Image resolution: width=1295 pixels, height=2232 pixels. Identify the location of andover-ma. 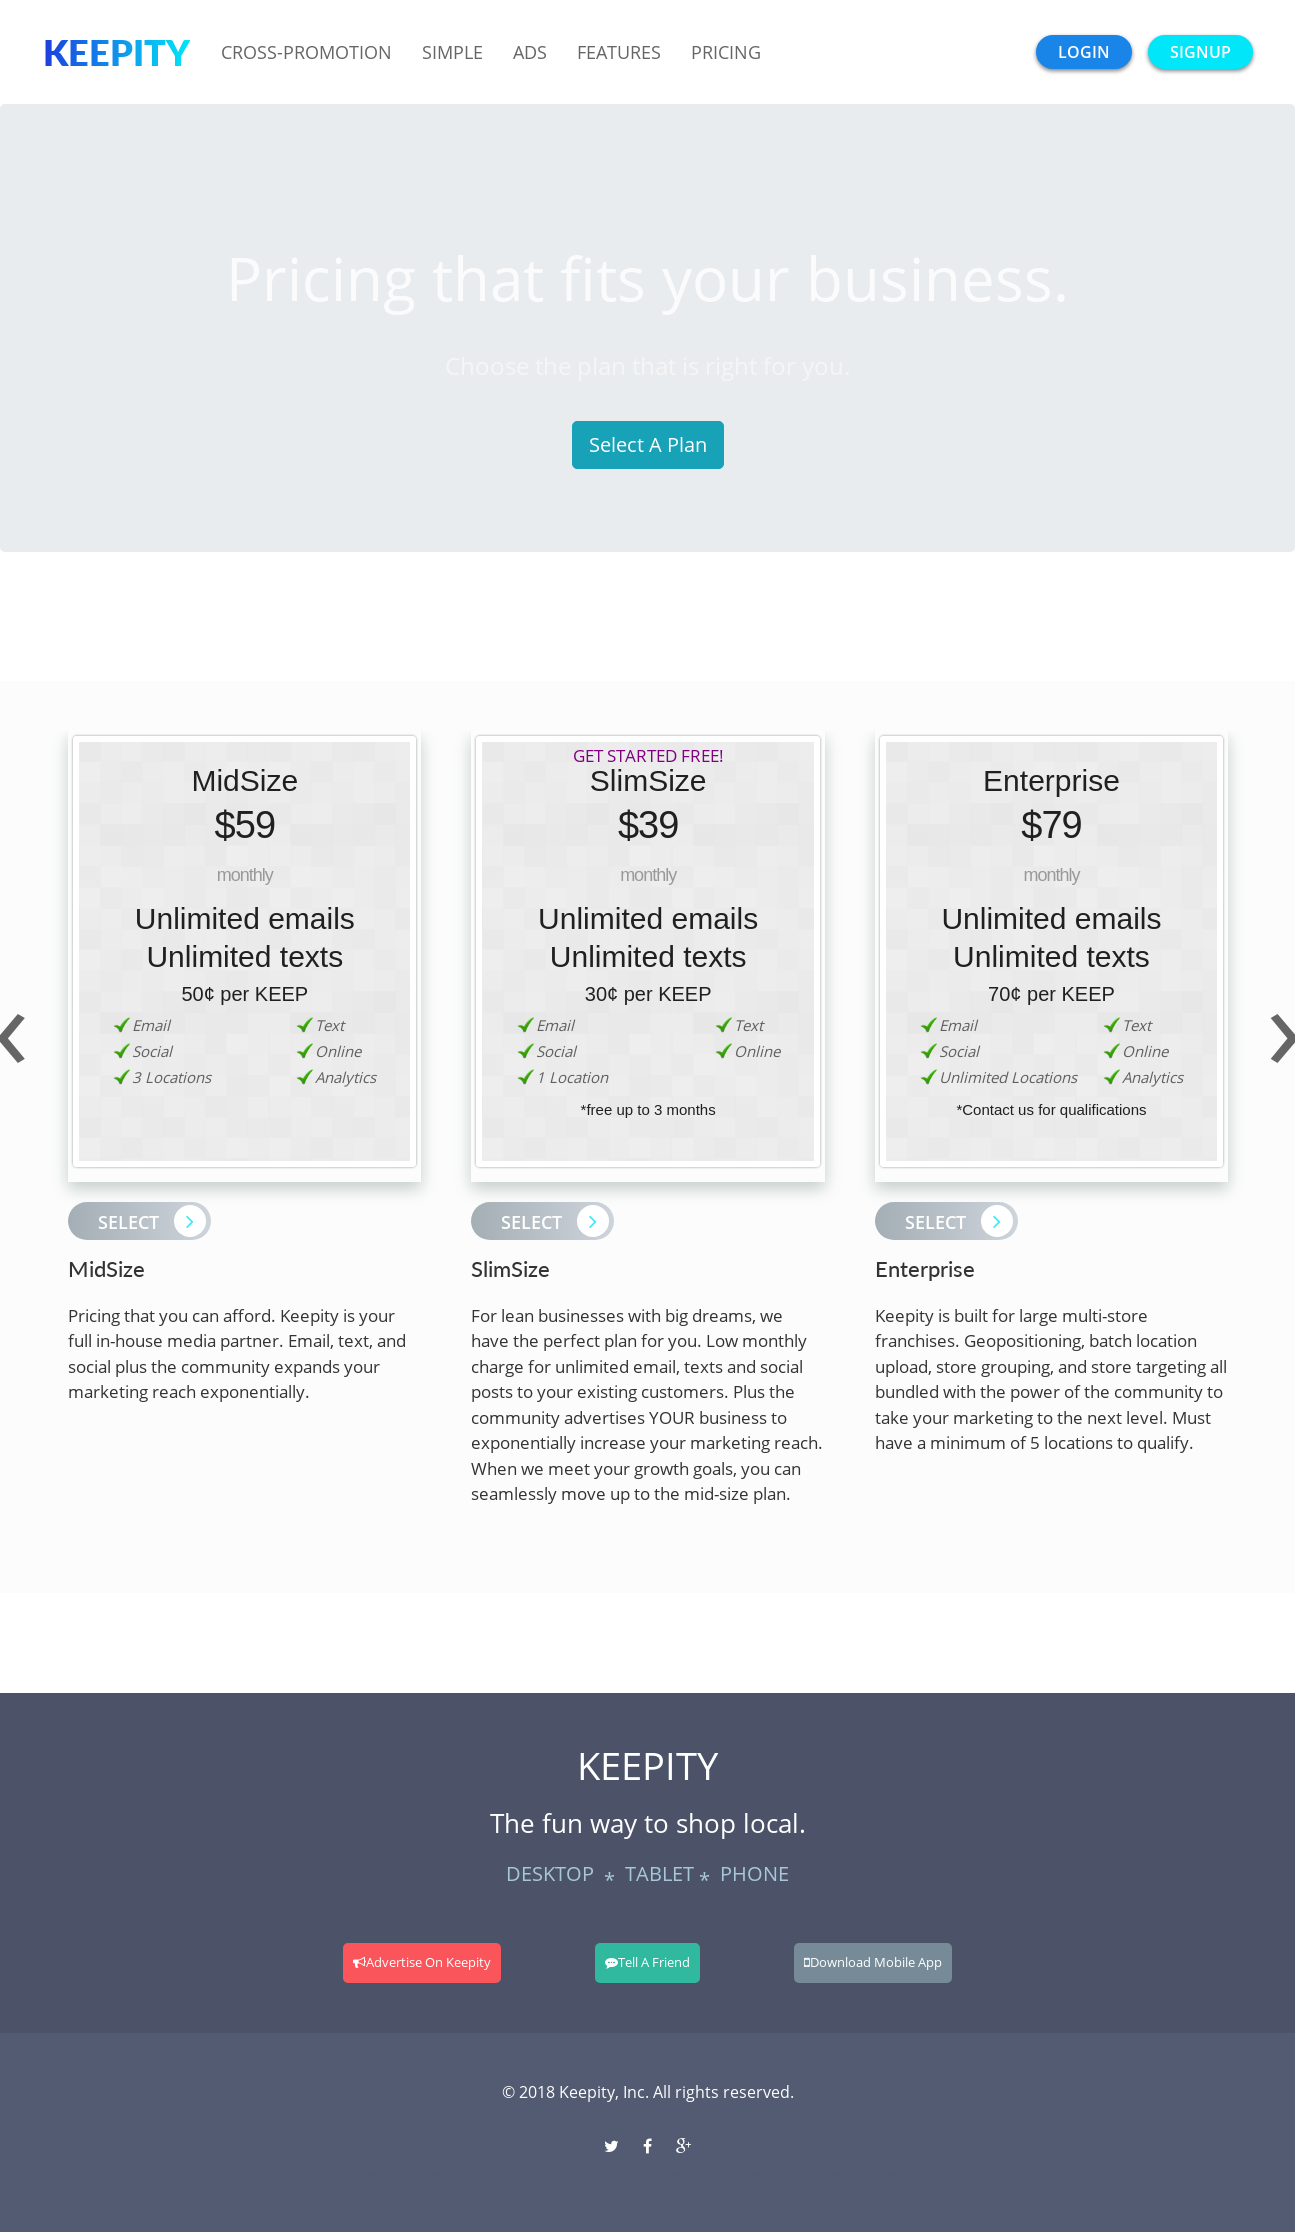
(557, 2174).